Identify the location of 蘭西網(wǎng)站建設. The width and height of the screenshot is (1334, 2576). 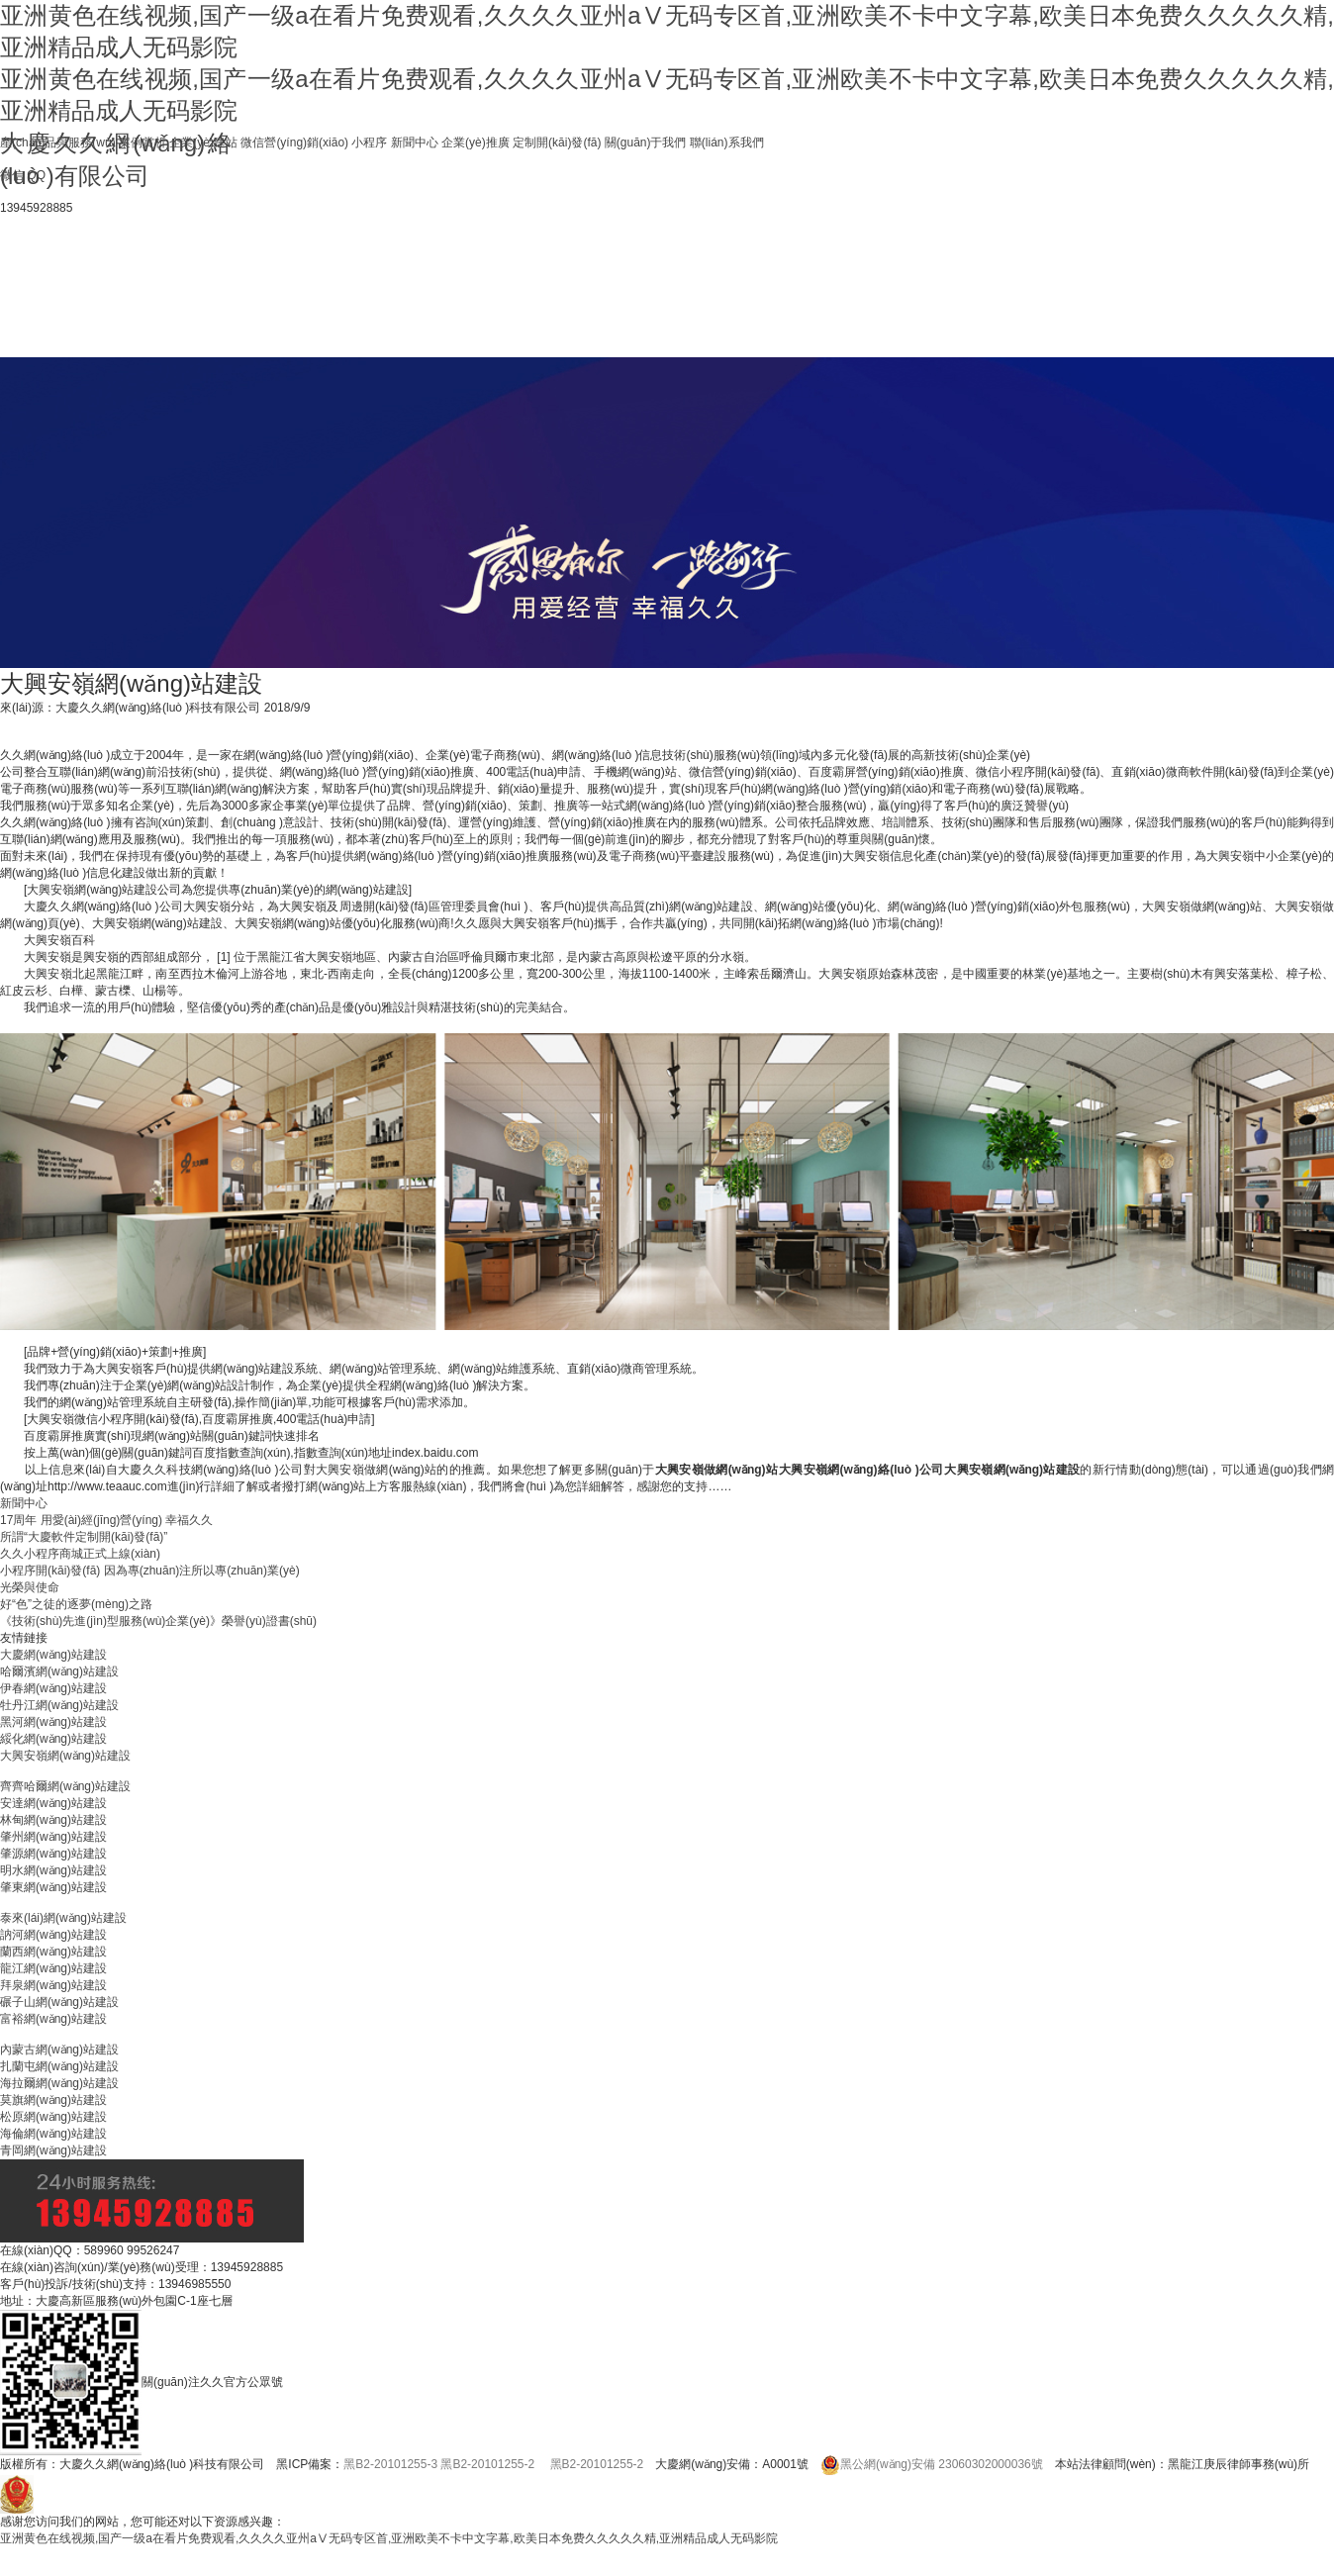
(53, 1951).